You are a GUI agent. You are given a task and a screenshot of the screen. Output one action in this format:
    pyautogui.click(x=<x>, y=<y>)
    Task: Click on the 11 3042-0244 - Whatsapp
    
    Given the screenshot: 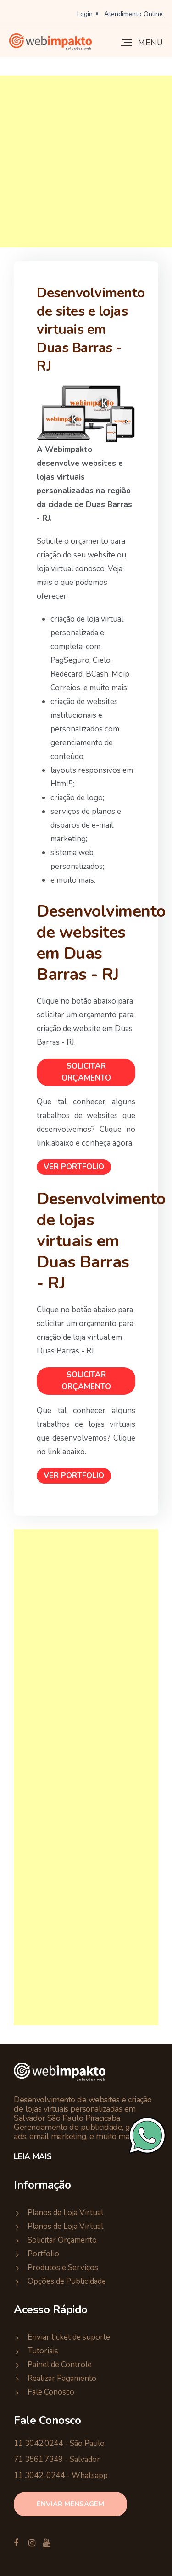 What is the action you would take?
    pyautogui.click(x=61, y=2475)
    